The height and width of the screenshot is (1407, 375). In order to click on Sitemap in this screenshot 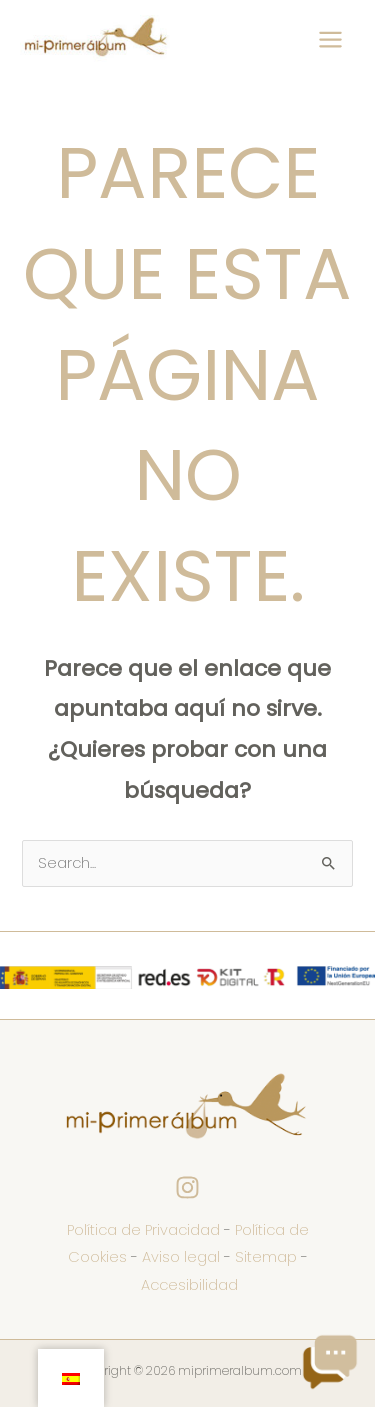, I will do `click(266, 1257)`.